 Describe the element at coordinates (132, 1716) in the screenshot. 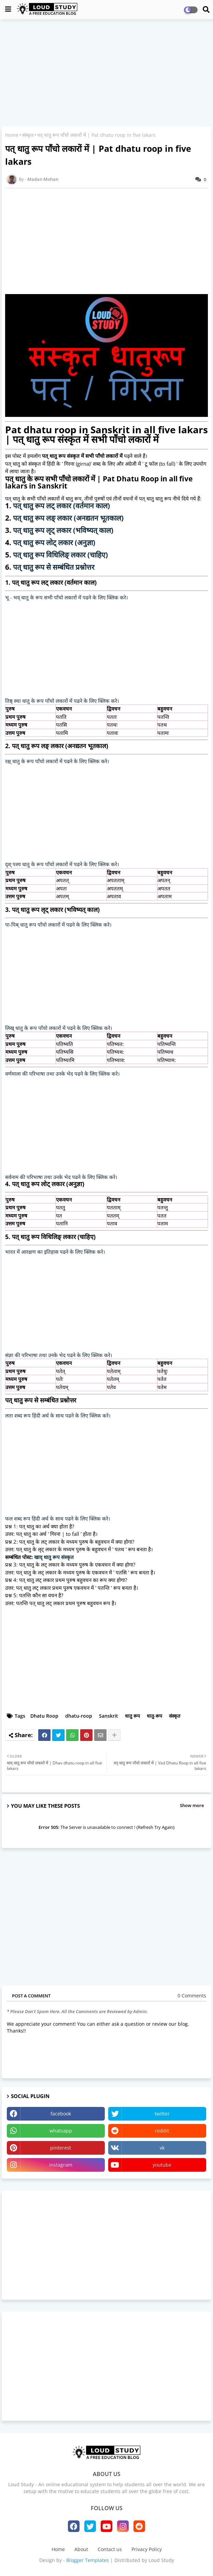

I see `धातु रूप` at that location.